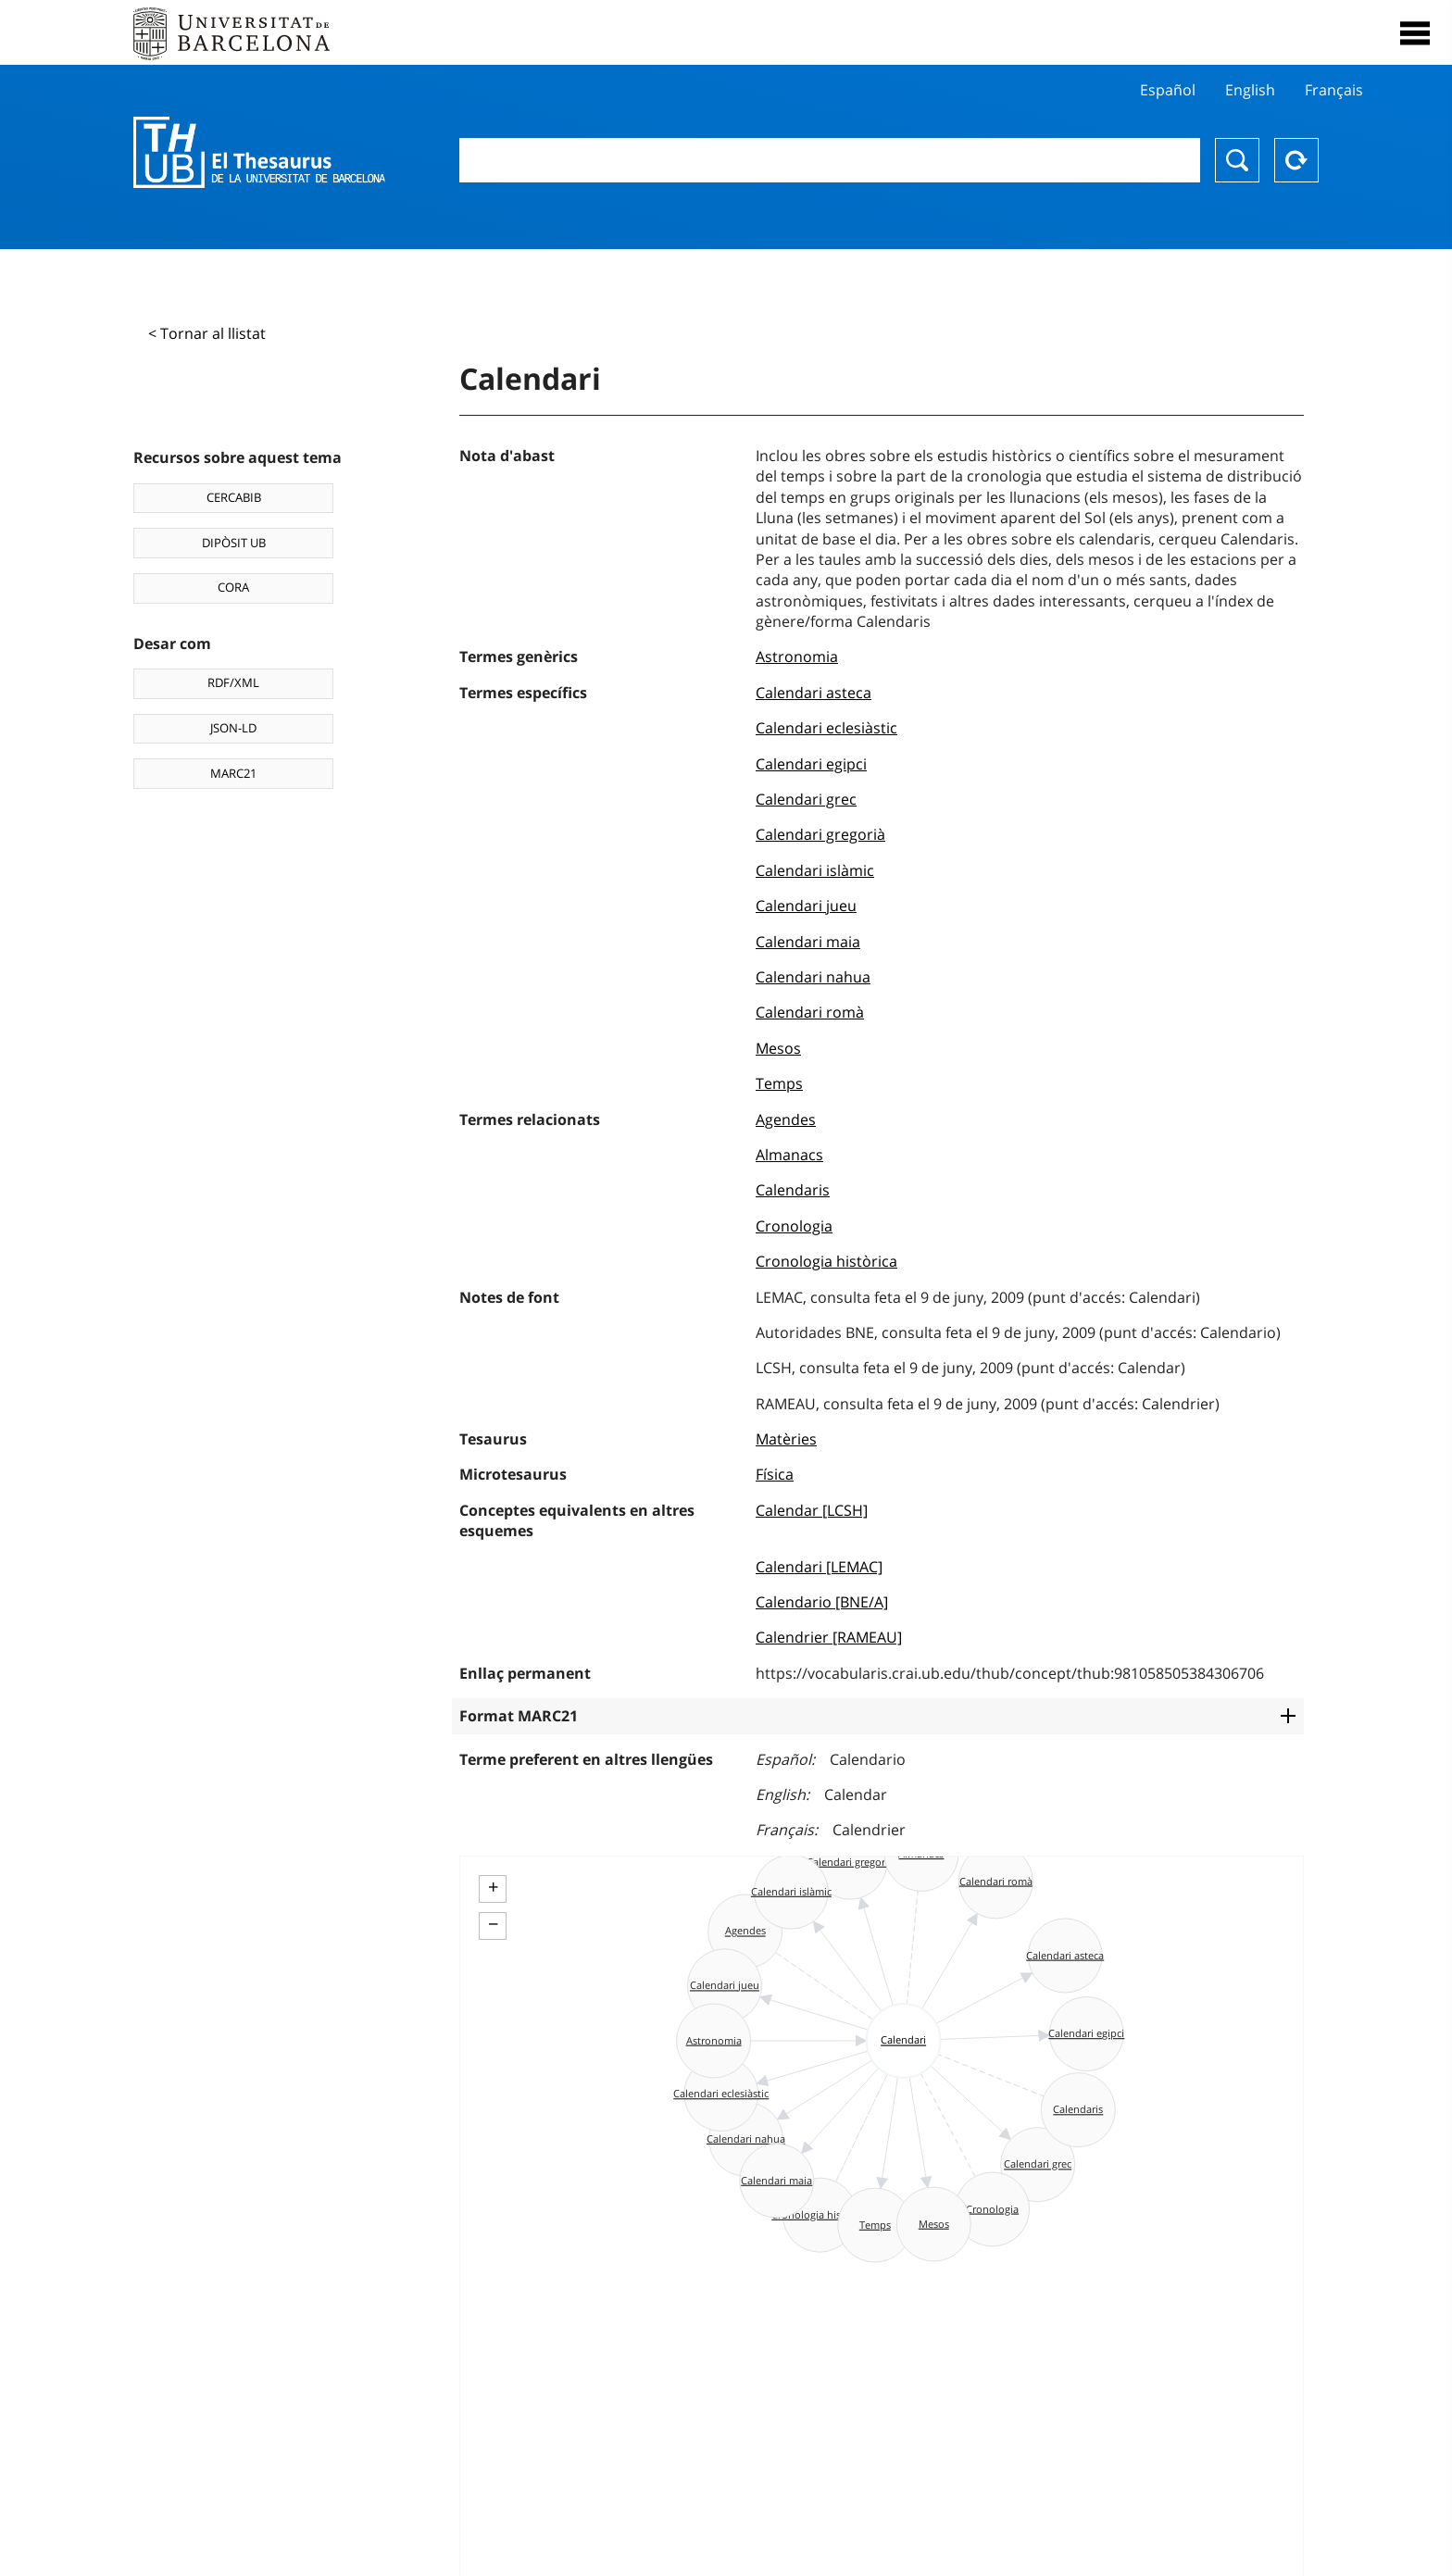  Describe the element at coordinates (812, 1510) in the screenshot. I see `Calendar [LCSH]` at that location.